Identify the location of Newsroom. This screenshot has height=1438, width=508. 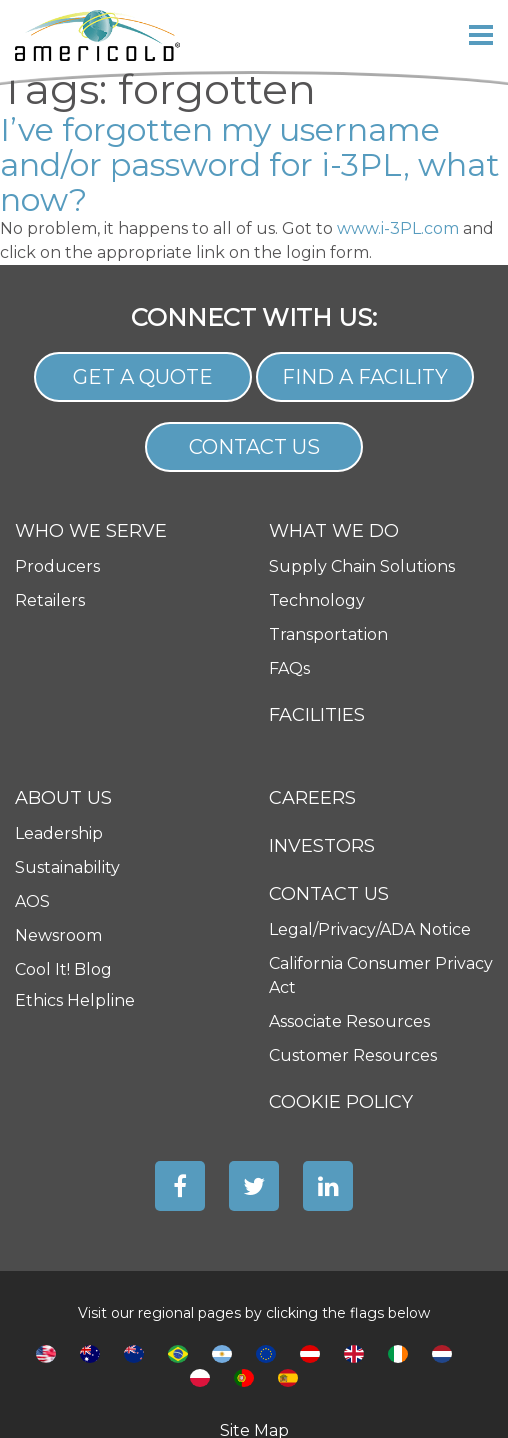
(58, 935).